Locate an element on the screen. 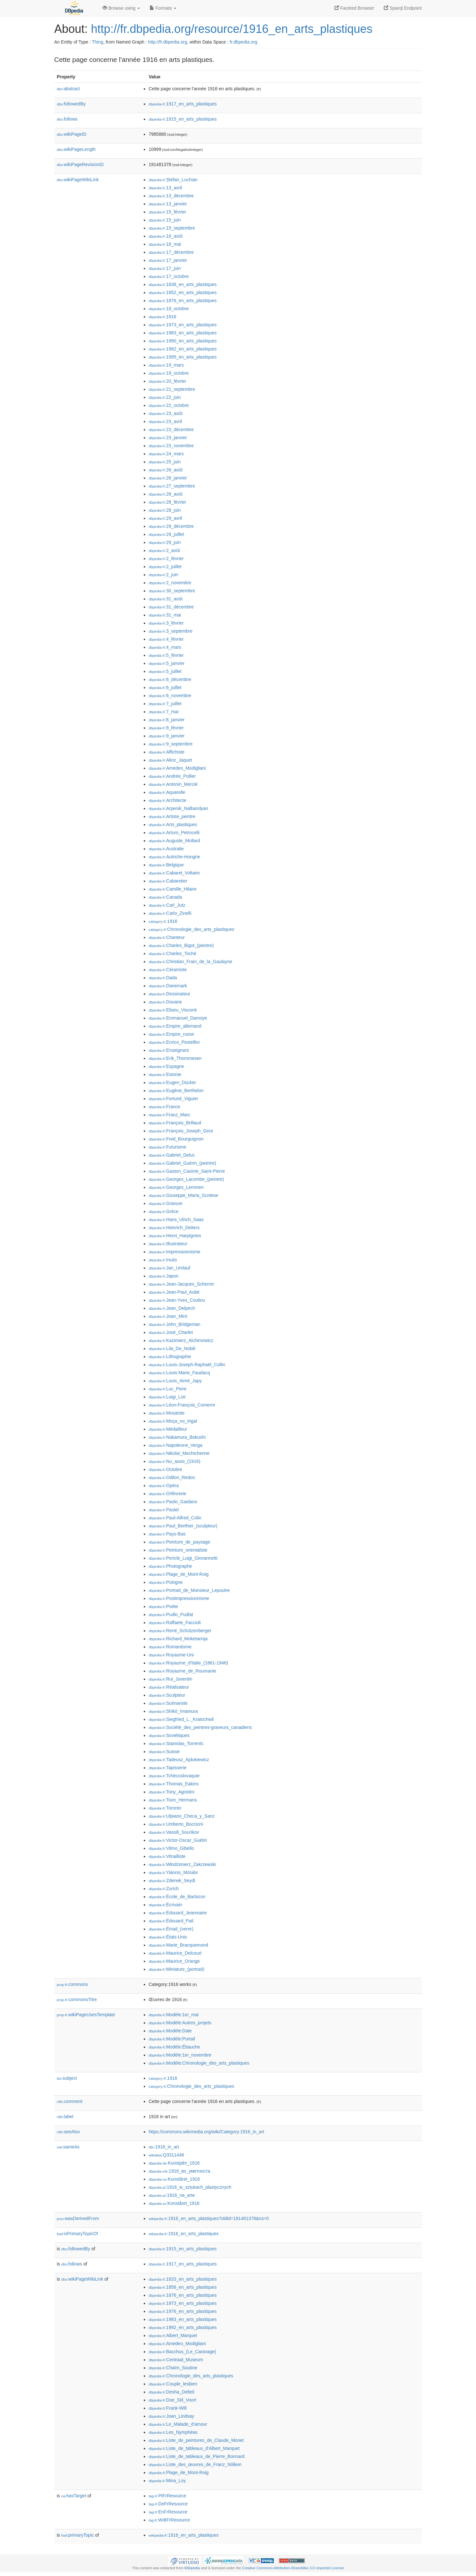 Image resolution: width=476 pixels, height=2576 pixels. :Dessinateur is located at coordinates (169, 993).